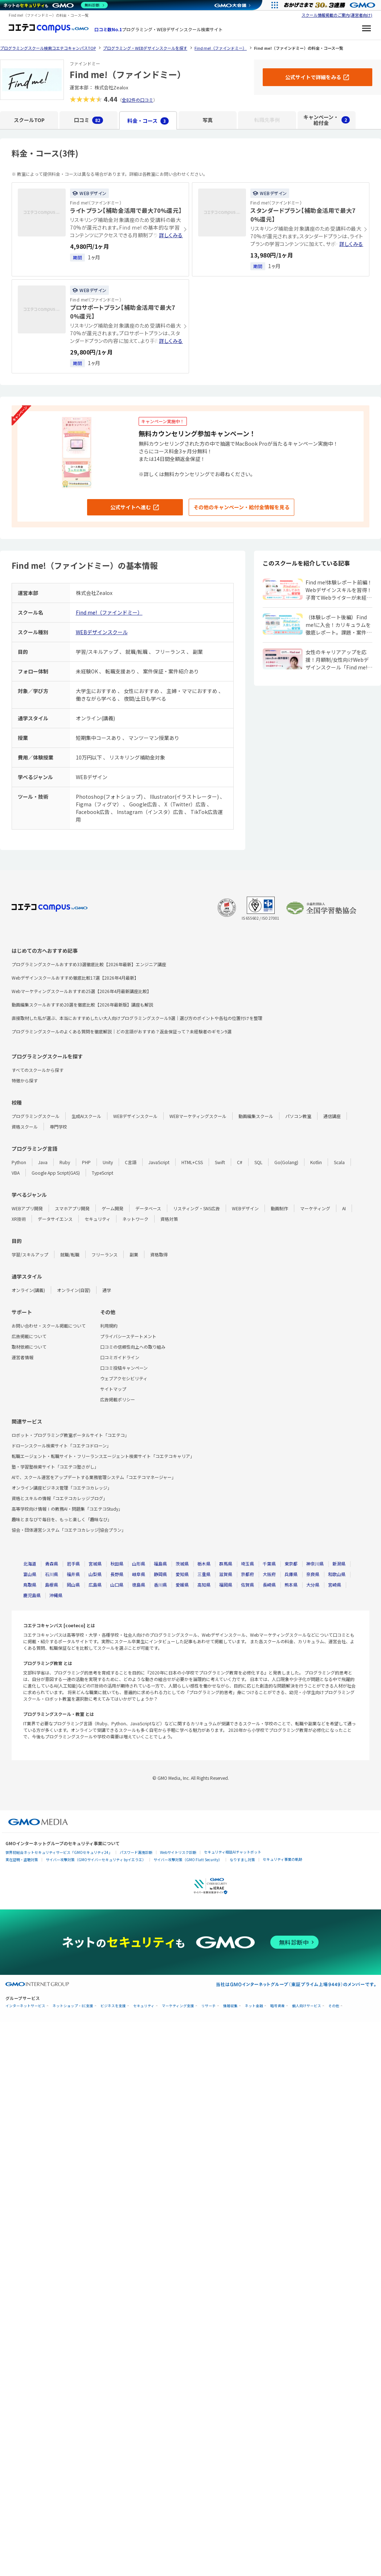 The width and height of the screenshot is (381, 2576). Describe the element at coordinates (75, 978) in the screenshot. I see `Webデザインスクールおすすめ徹底比較17選【2026年4月最新】` at that location.